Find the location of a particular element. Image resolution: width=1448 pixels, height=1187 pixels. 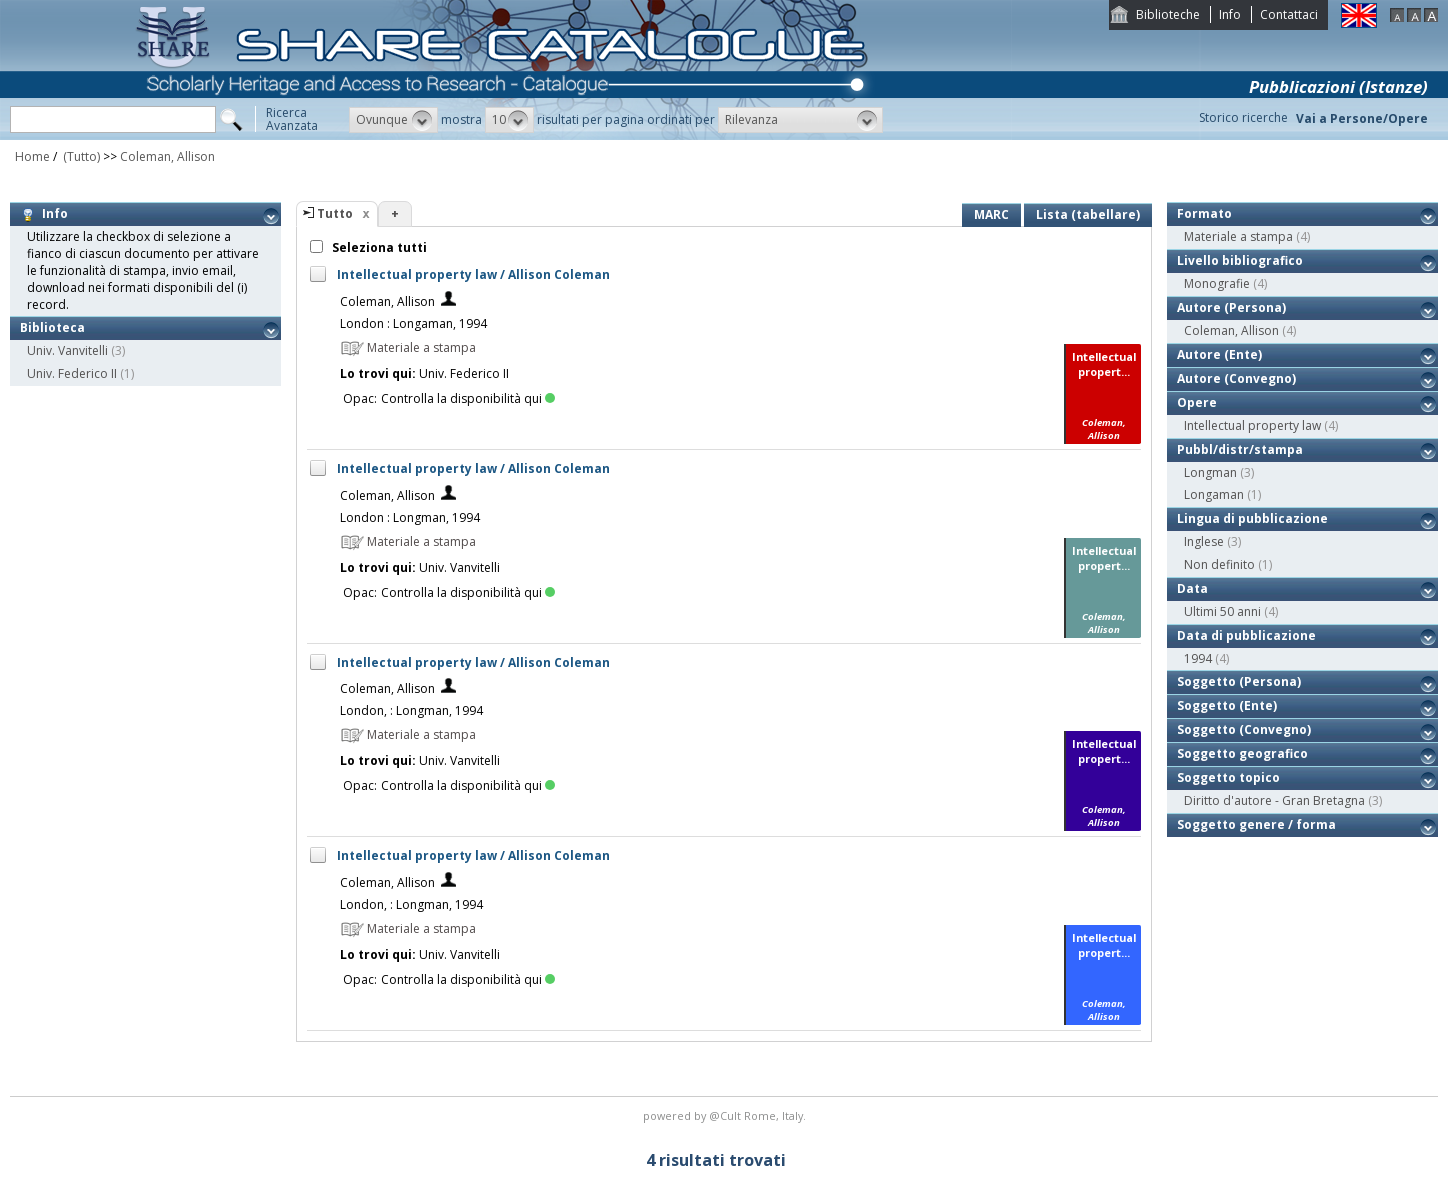

RicercaAvanzata is located at coordinates (292, 119).